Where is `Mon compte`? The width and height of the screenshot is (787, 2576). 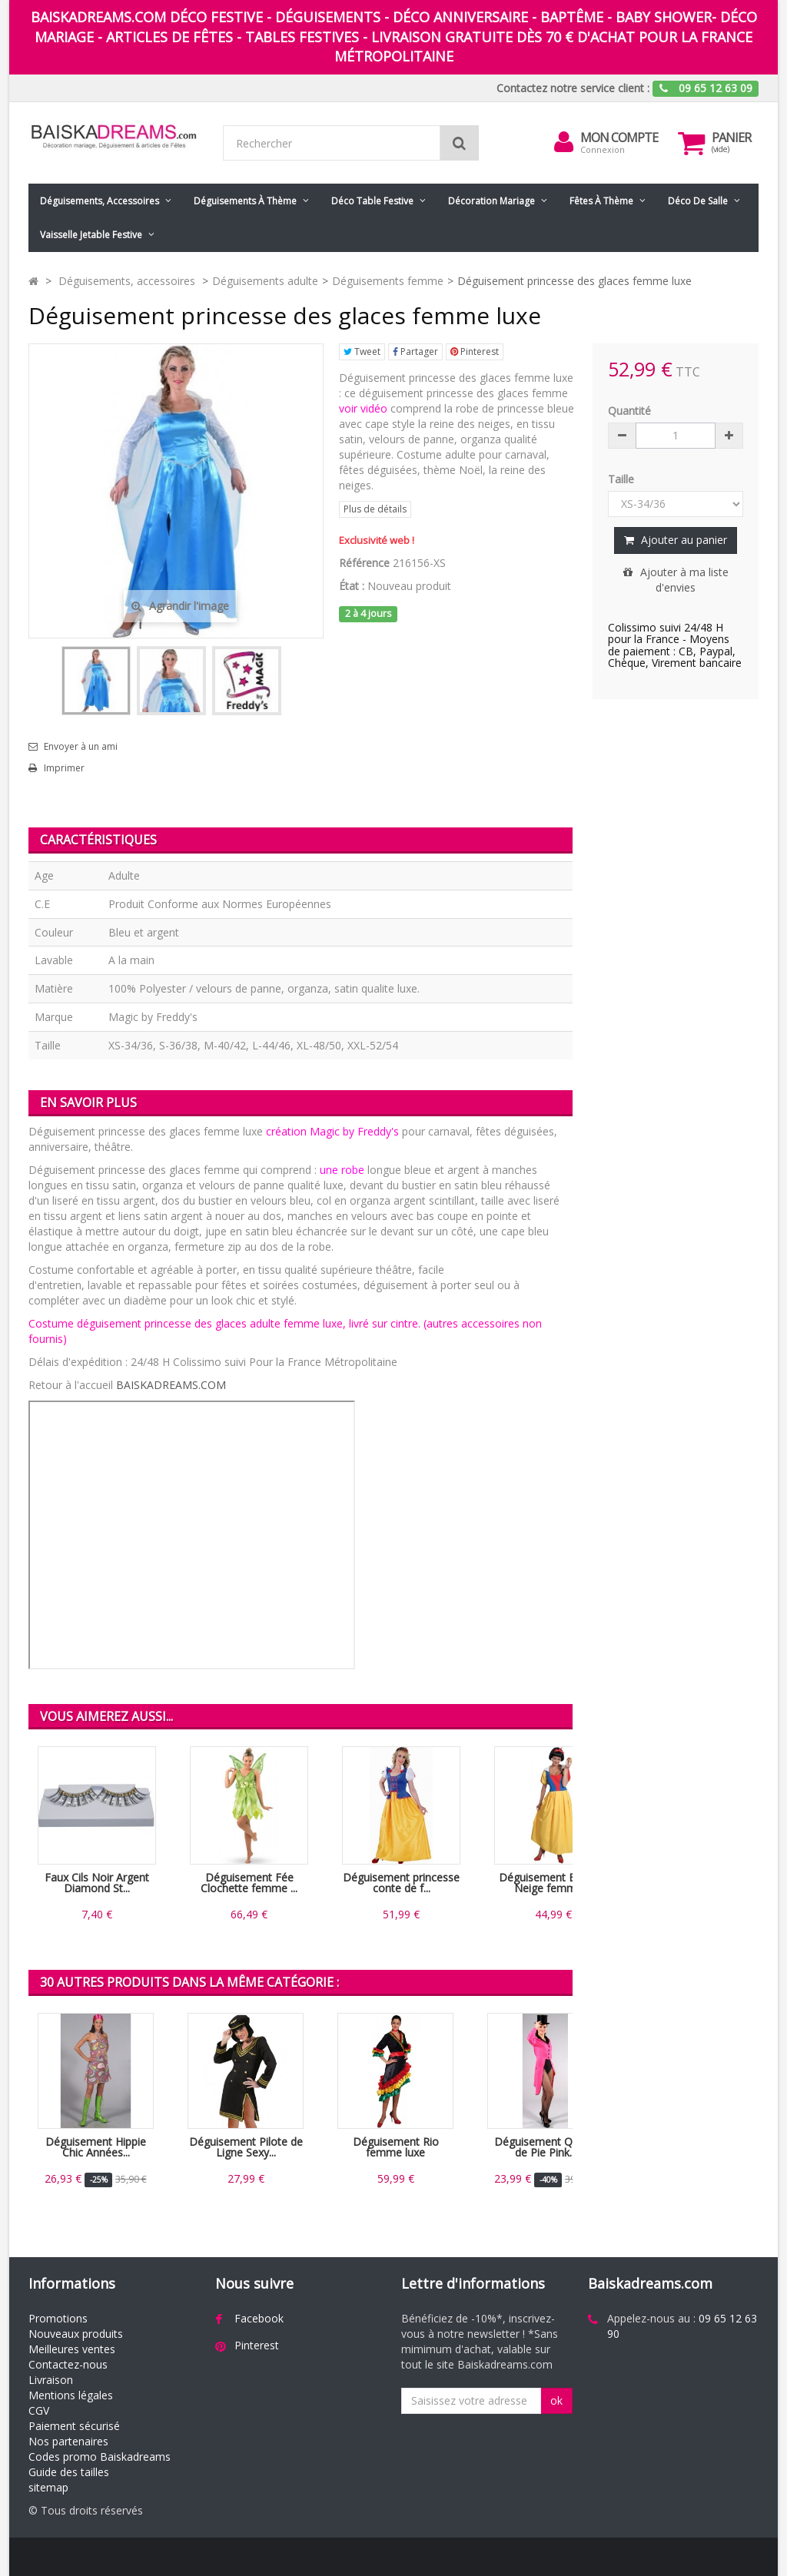 Mon compte is located at coordinates (619, 137).